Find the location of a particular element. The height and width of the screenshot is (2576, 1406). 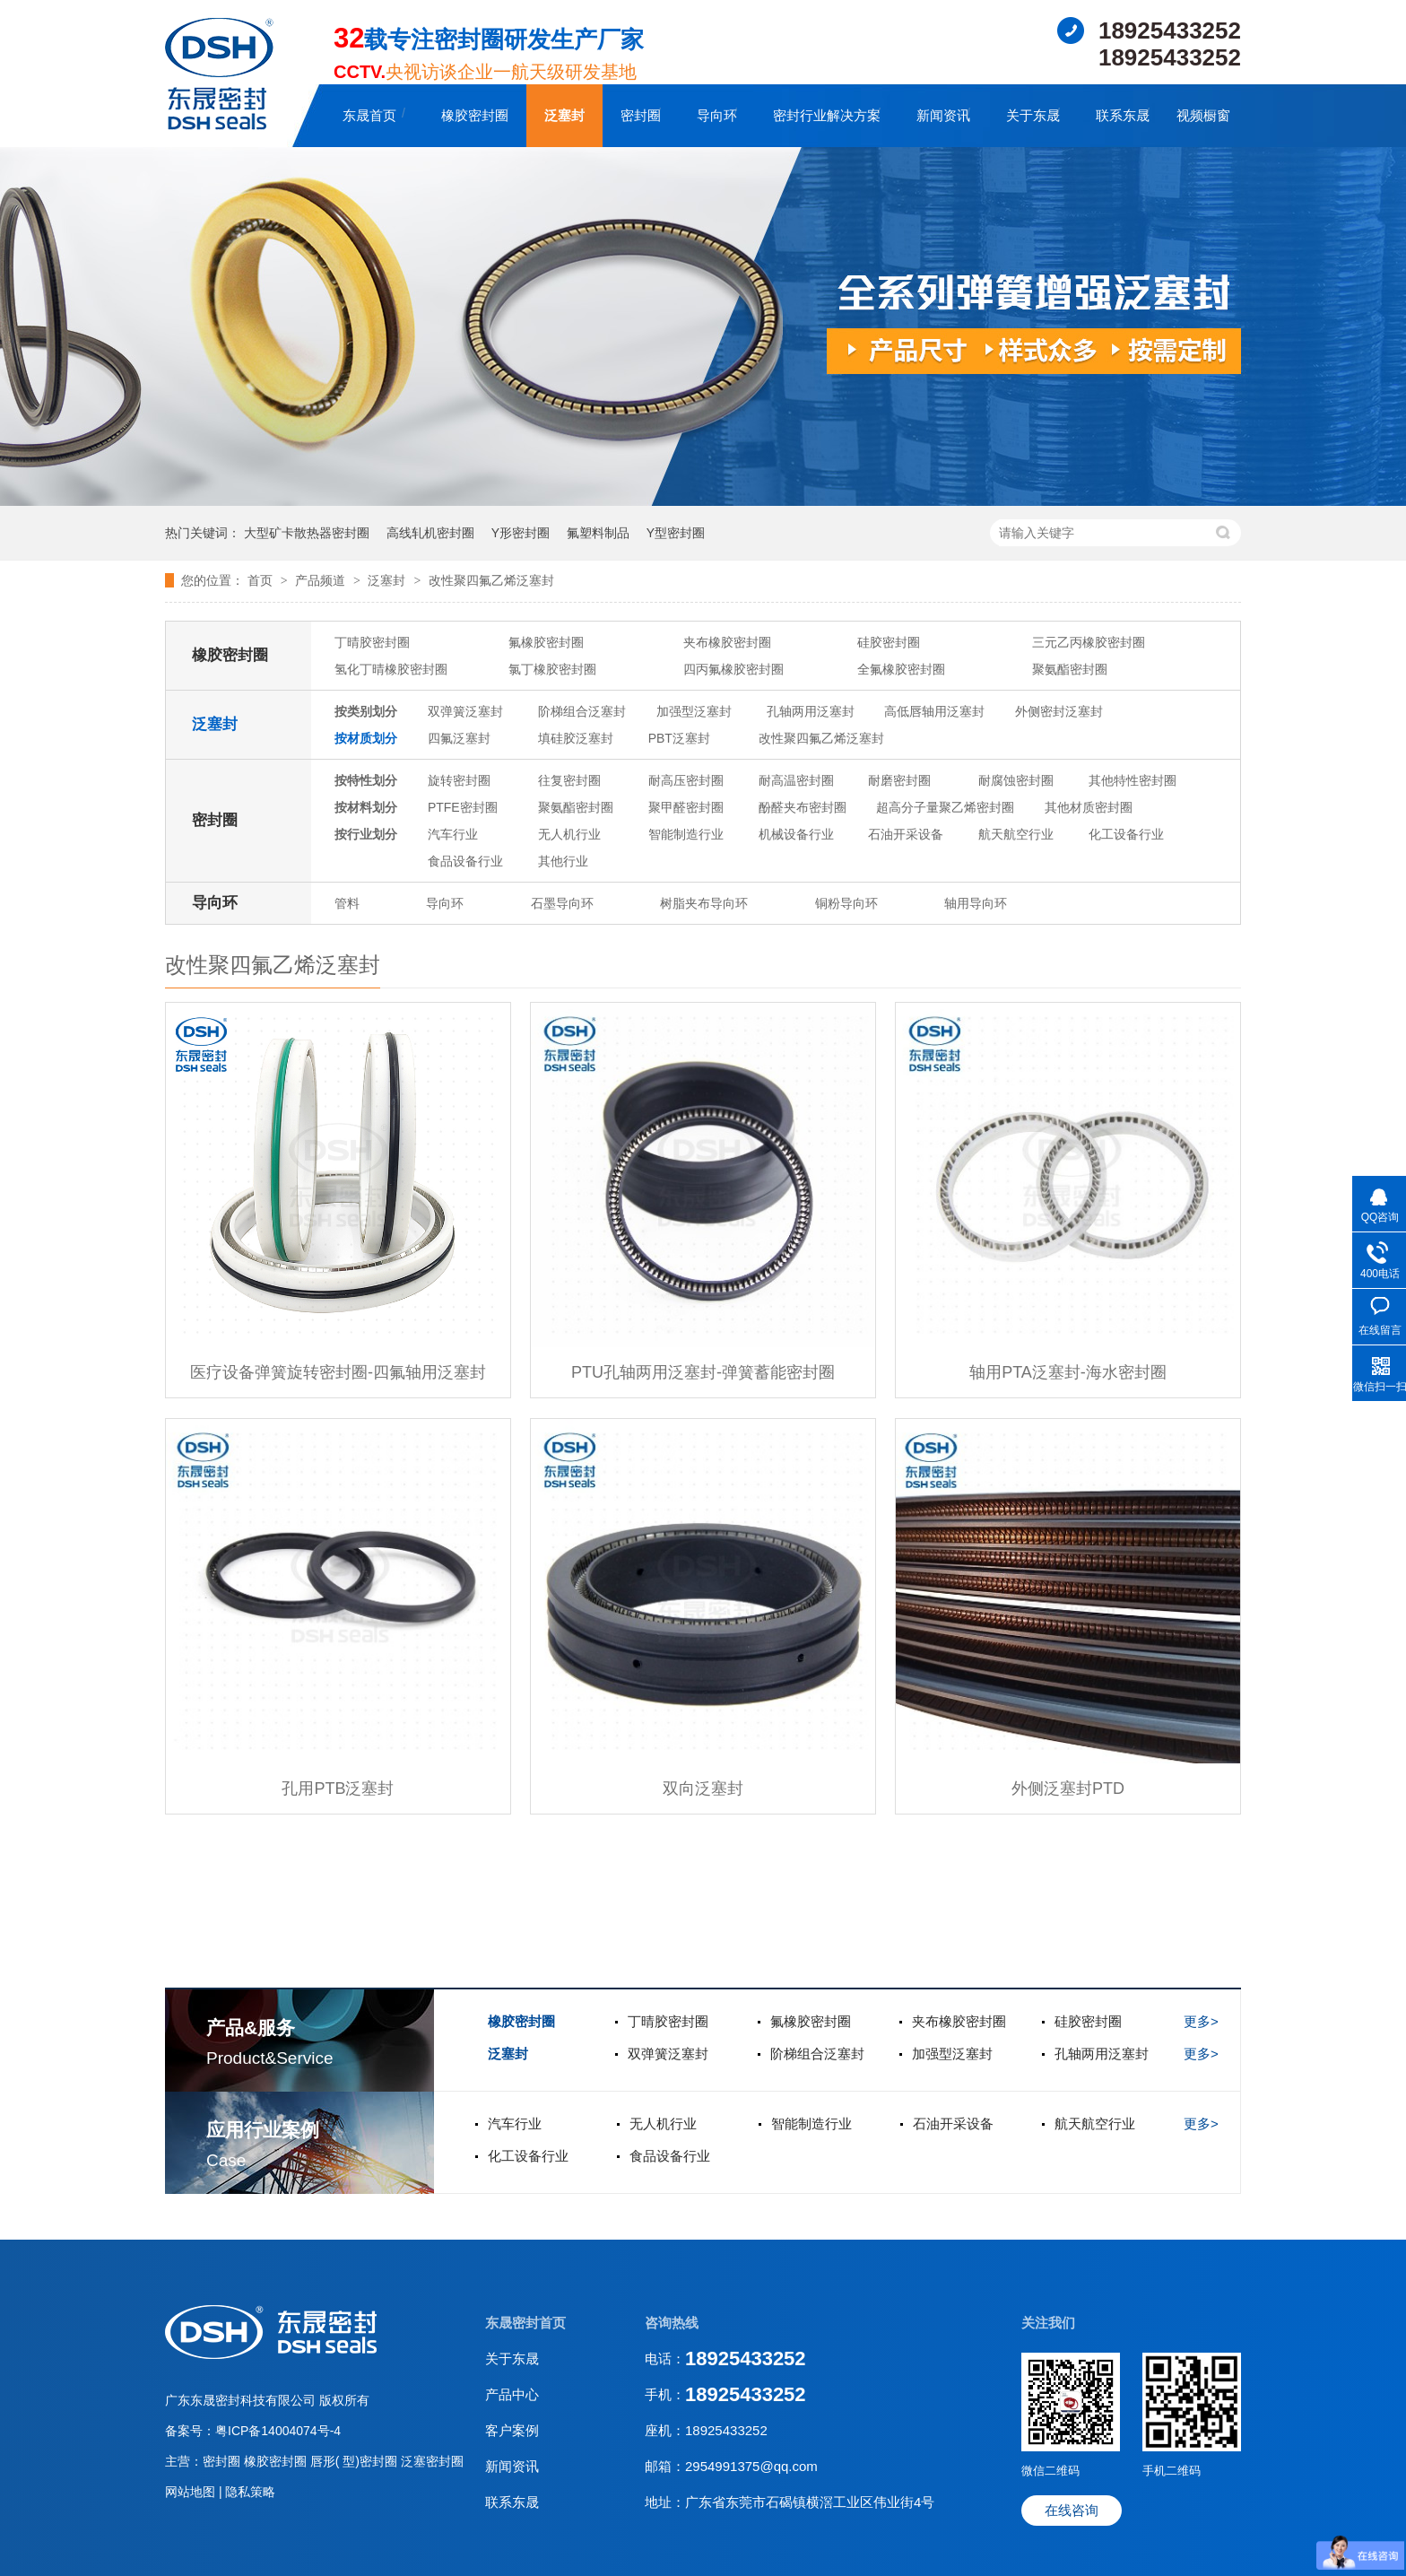

产品频道 is located at coordinates (322, 580).